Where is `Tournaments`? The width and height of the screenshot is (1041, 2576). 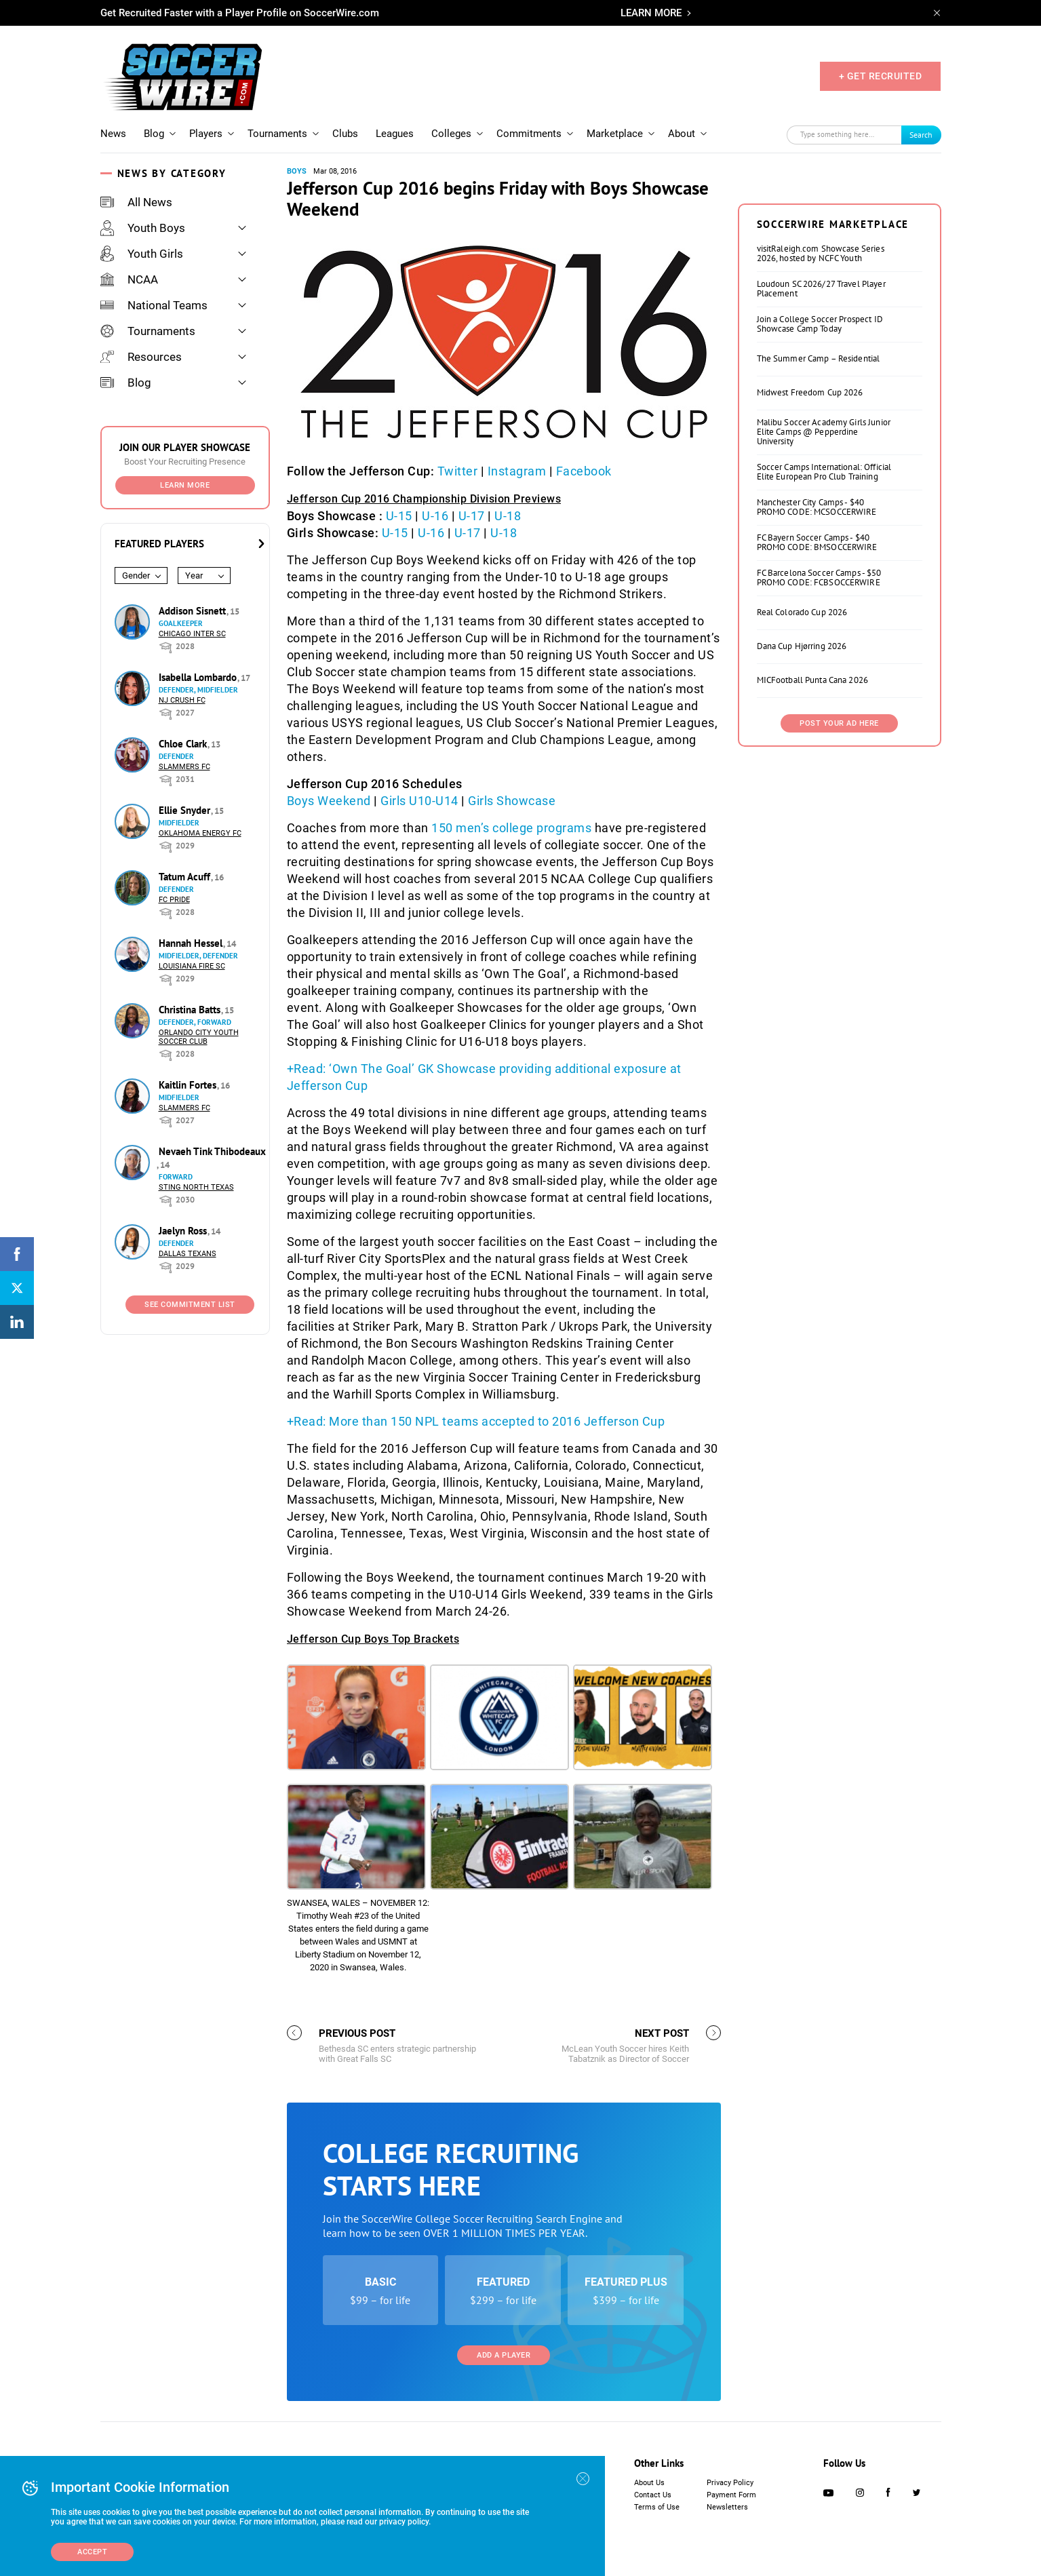 Tournaments is located at coordinates (277, 133).